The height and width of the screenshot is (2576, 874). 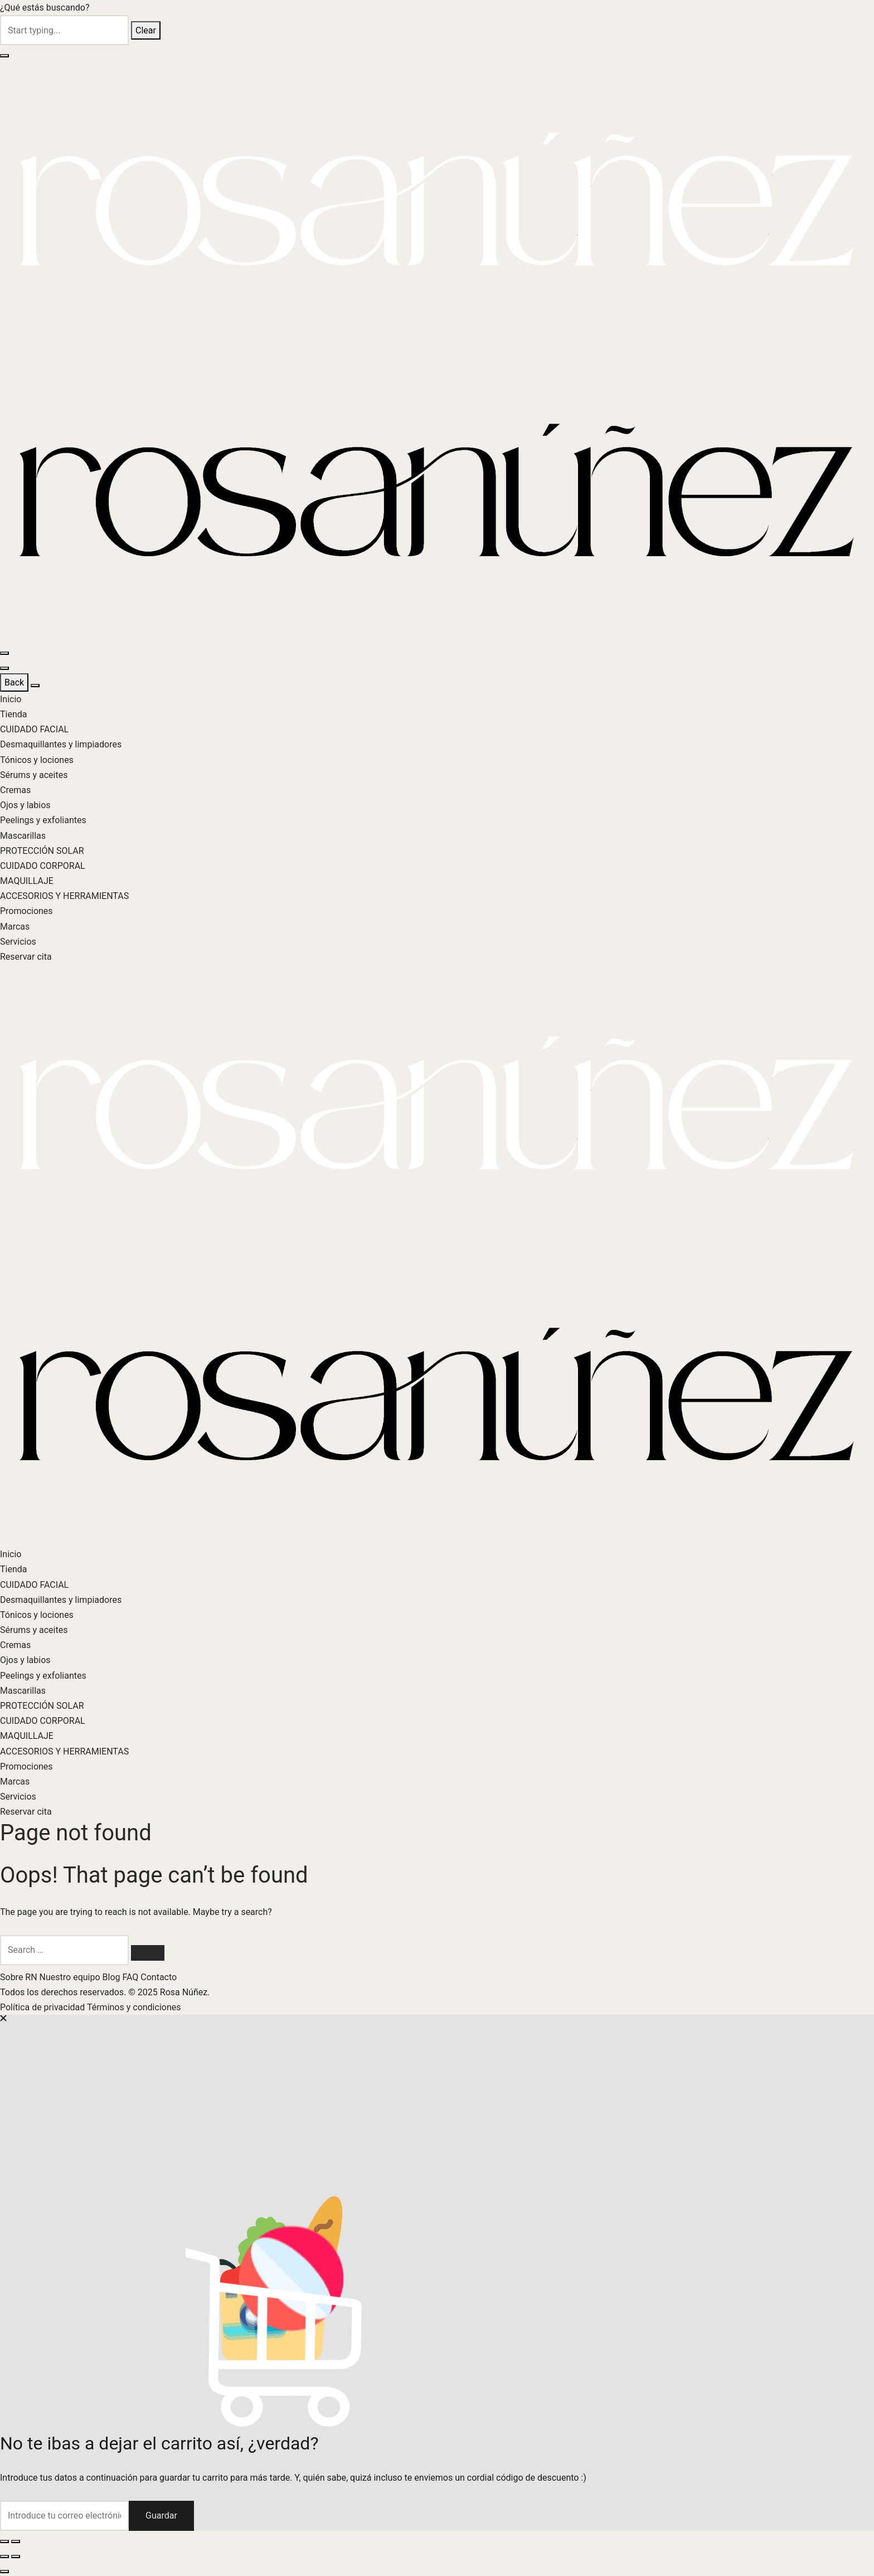 What do you see at coordinates (34, 729) in the screenshot?
I see `CUIDADO FACIAL` at bounding box center [34, 729].